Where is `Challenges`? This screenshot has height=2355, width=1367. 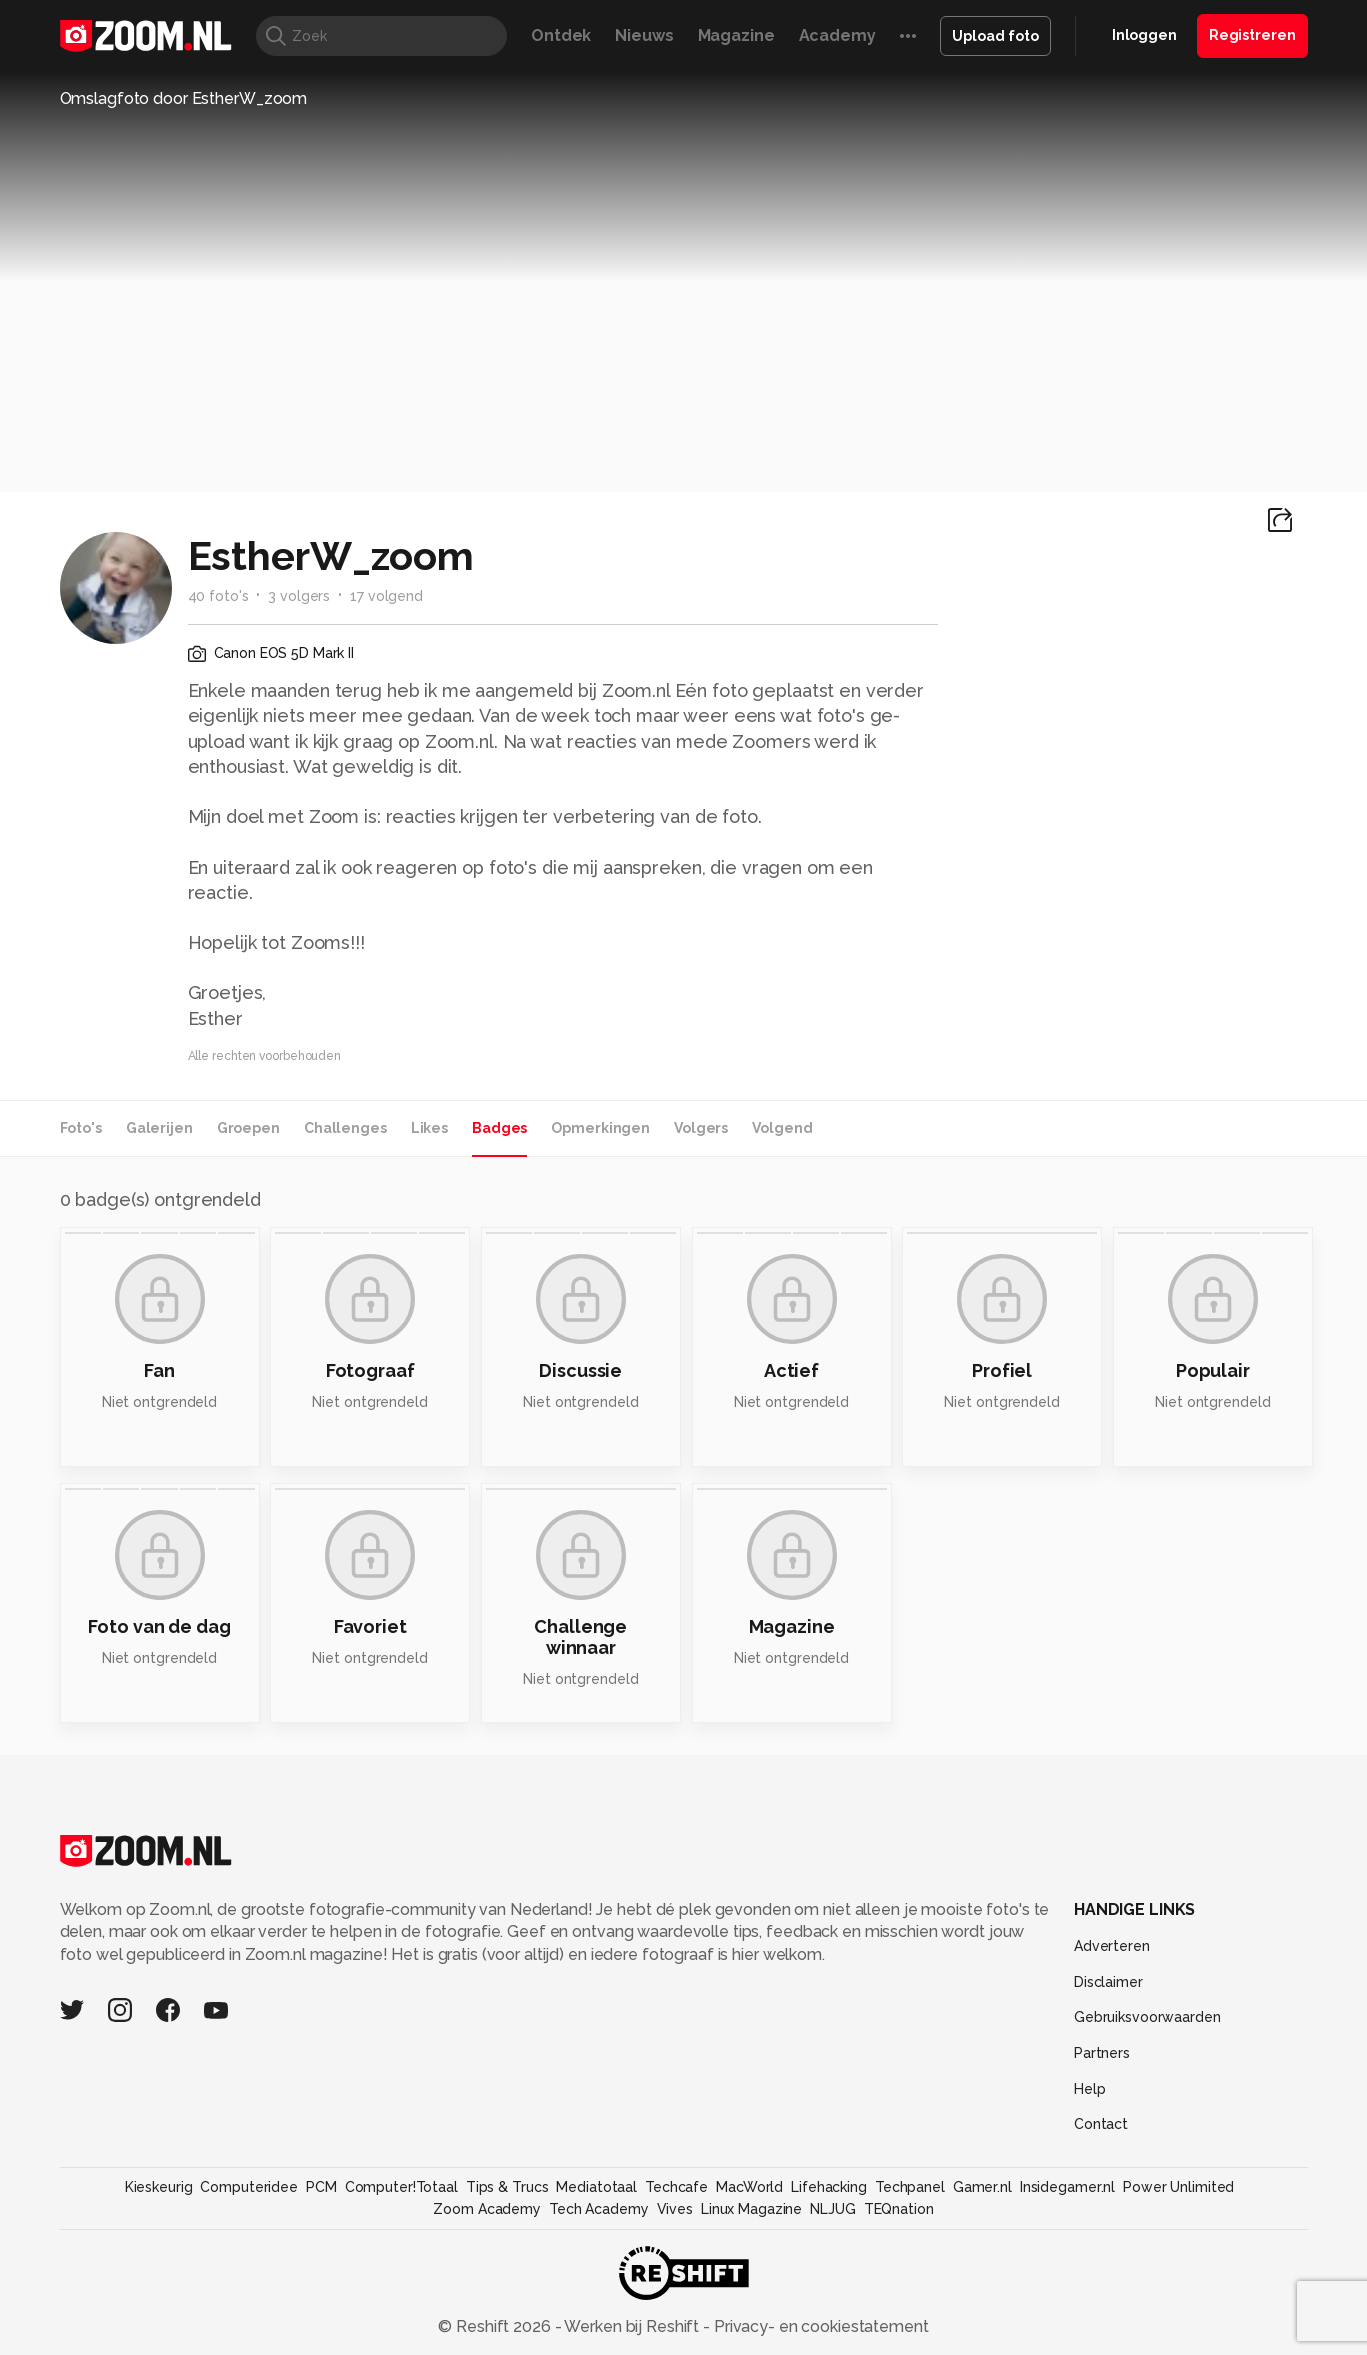 Challenges is located at coordinates (345, 1128).